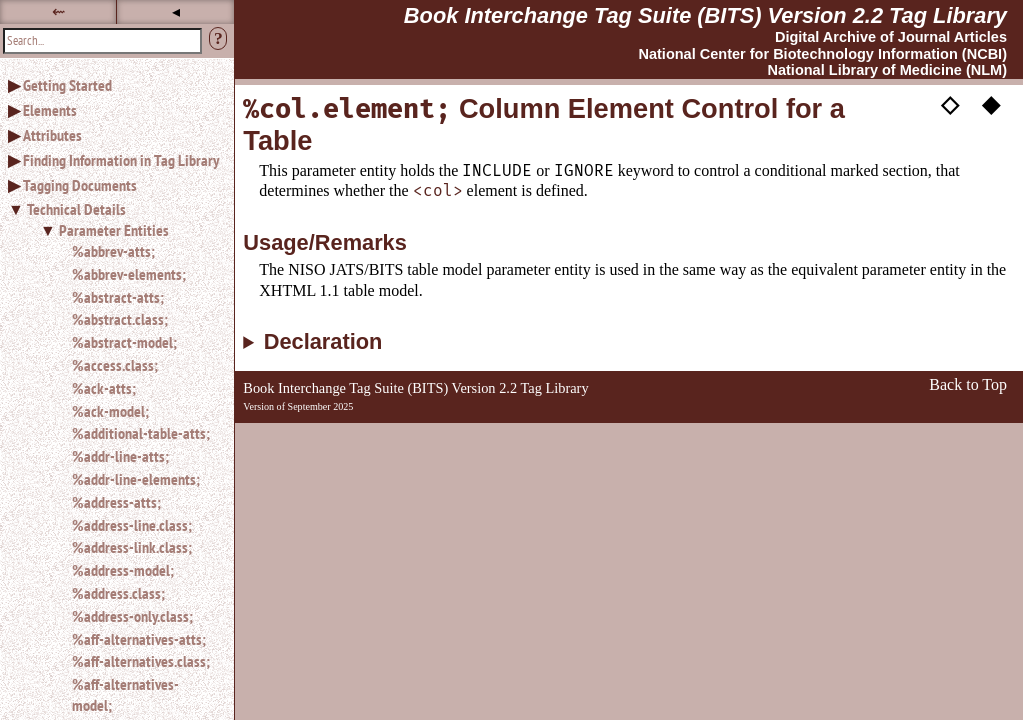 This screenshot has height=720, width=1023. What do you see at coordinates (123, 570) in the screenshot?
I see `%address-model;` at bounding box center [123, 570].